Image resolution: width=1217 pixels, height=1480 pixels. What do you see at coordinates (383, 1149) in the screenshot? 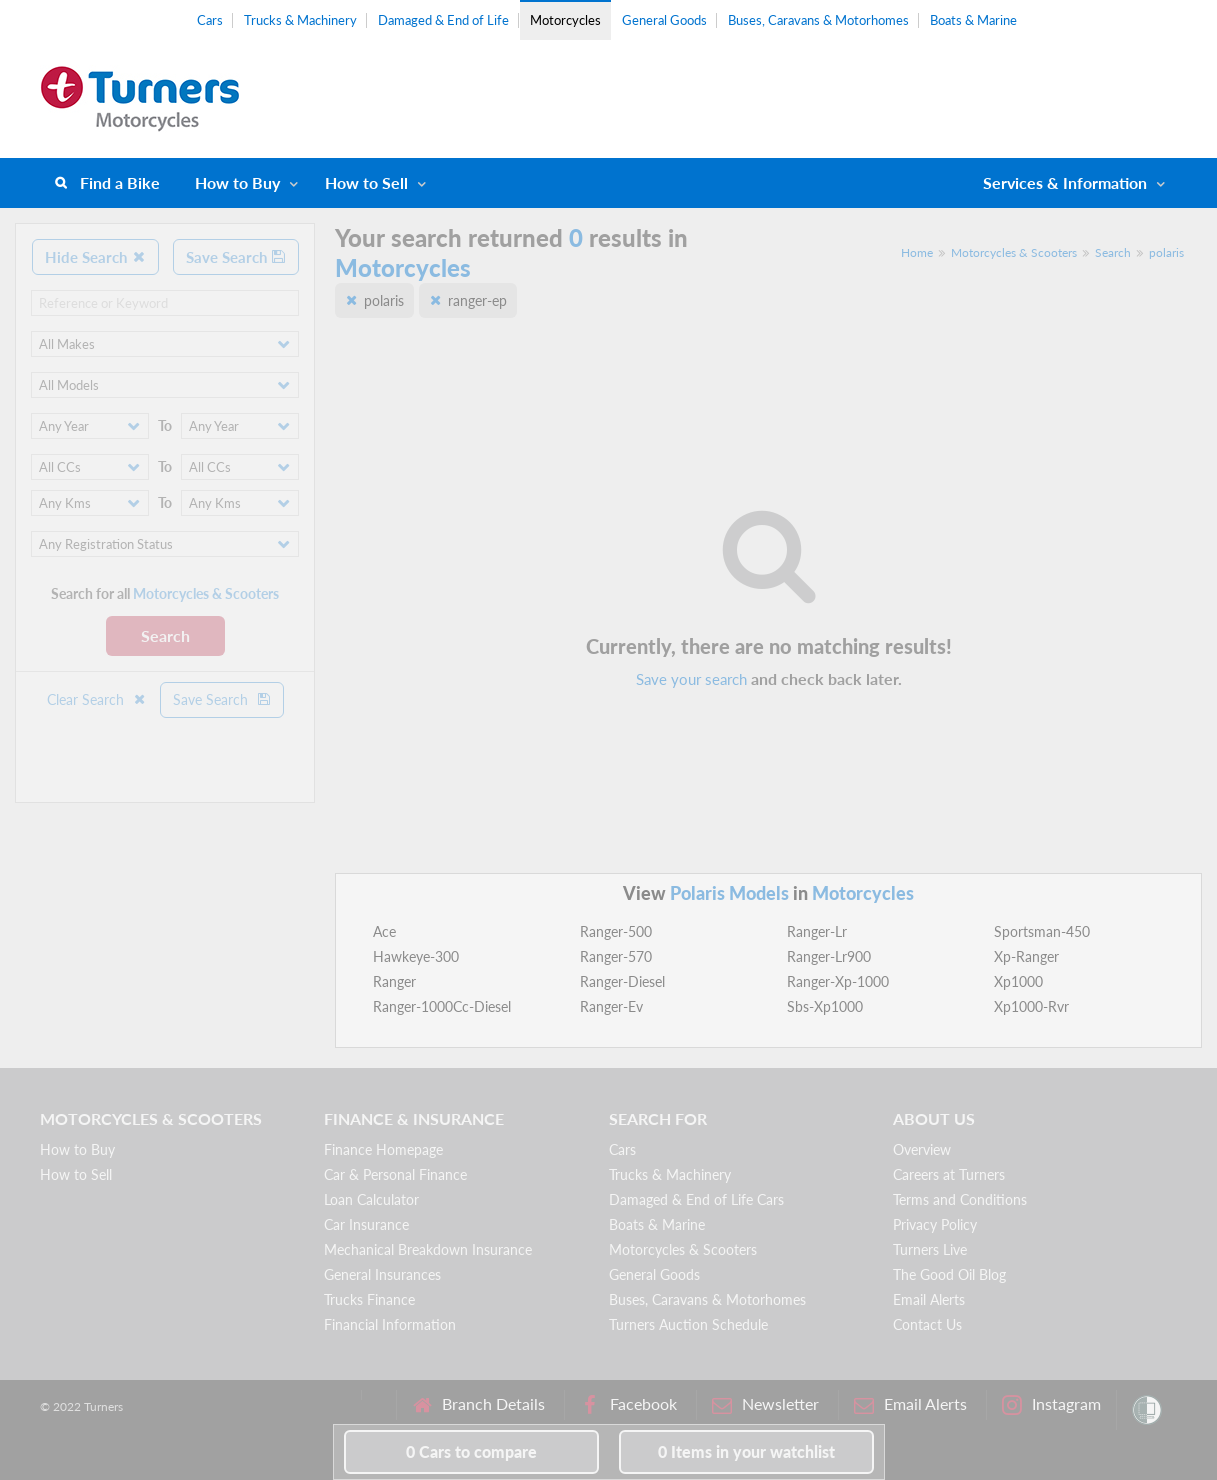
I see `Finance Homepage` at bounding box center [383, 1149].